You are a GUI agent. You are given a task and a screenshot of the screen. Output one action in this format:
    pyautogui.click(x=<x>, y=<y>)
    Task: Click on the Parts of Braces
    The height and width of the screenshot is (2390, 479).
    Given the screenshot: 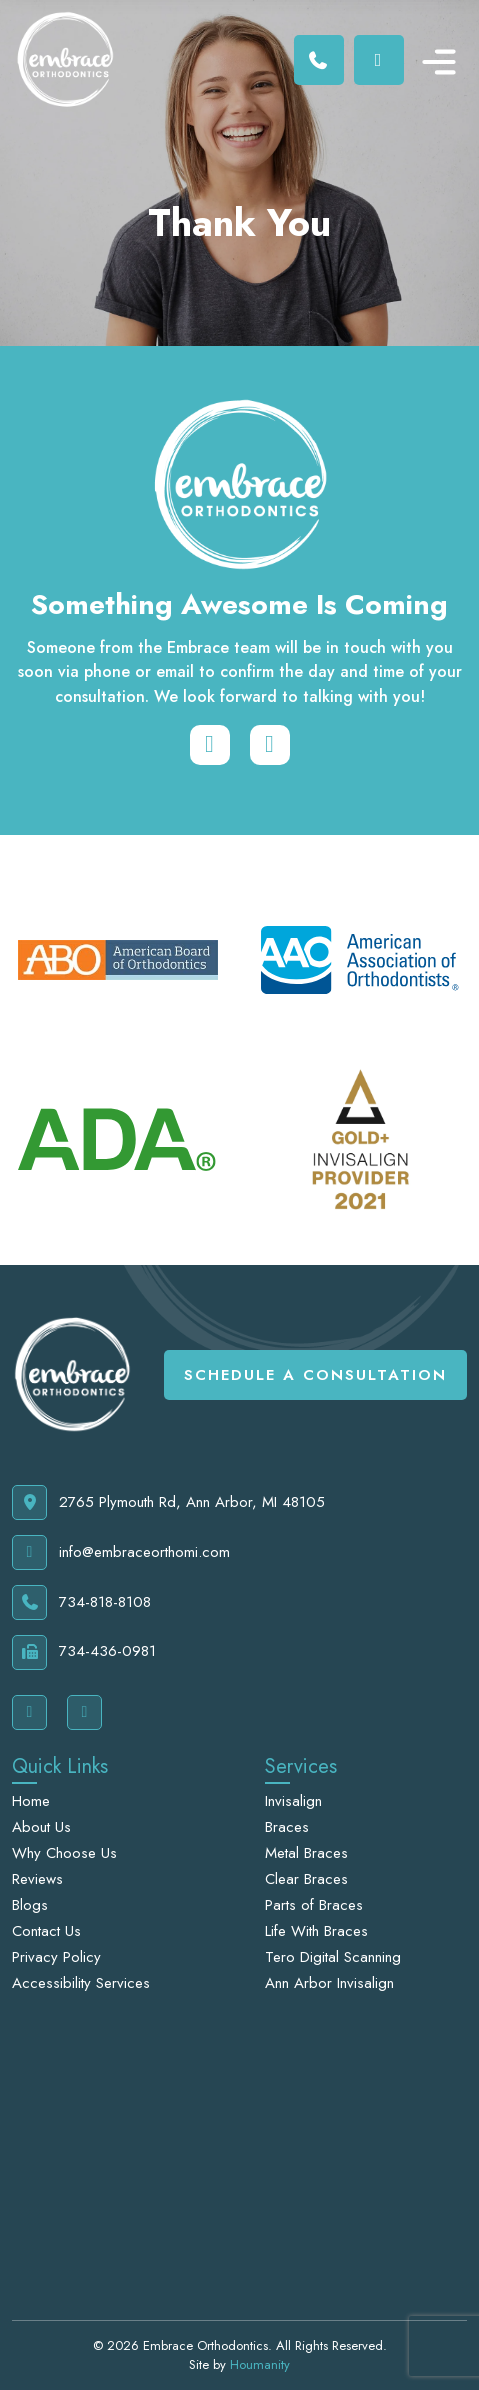 What is the action you would take?
    pyautogui.click(x=314, y=1905)
    